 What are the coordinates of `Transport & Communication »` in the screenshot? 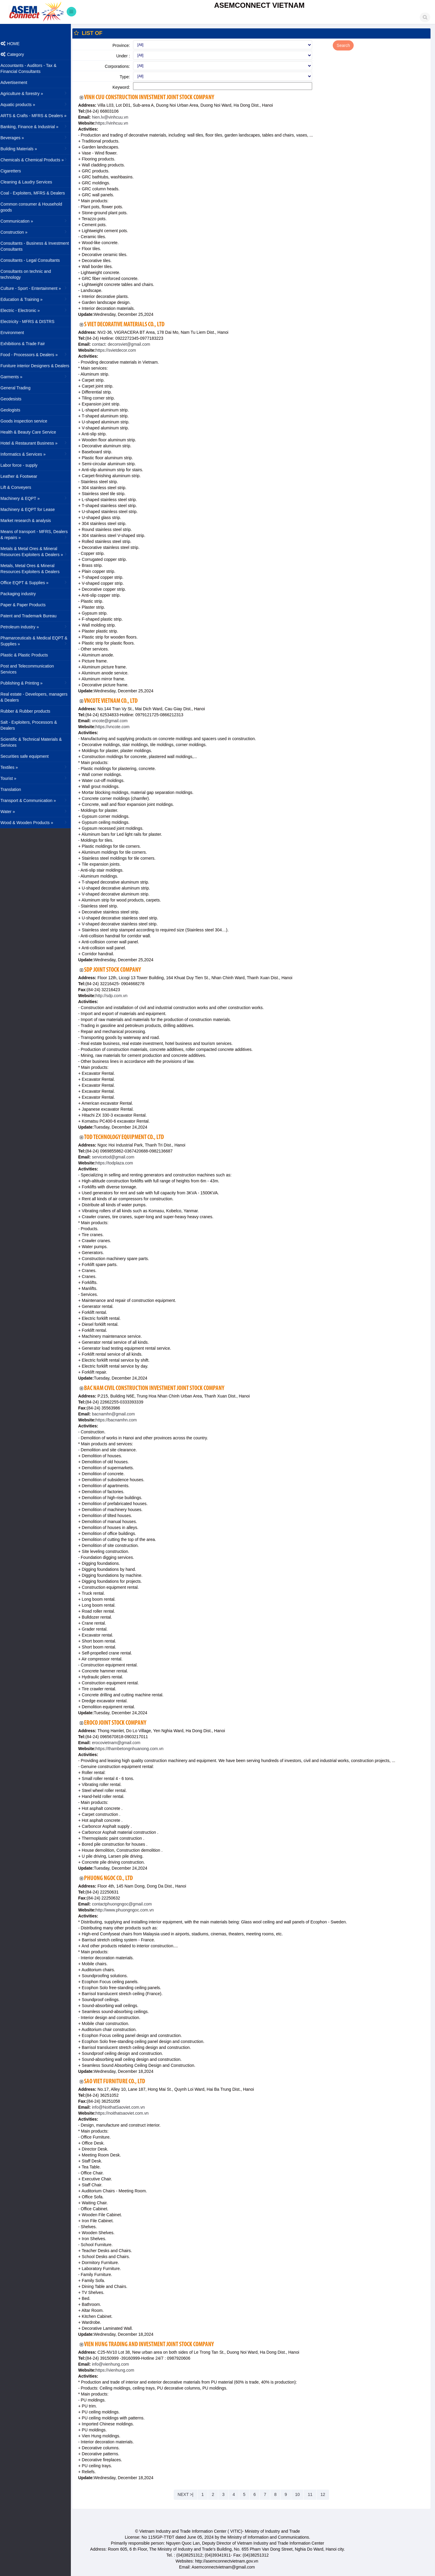 It's located at (38, 800).